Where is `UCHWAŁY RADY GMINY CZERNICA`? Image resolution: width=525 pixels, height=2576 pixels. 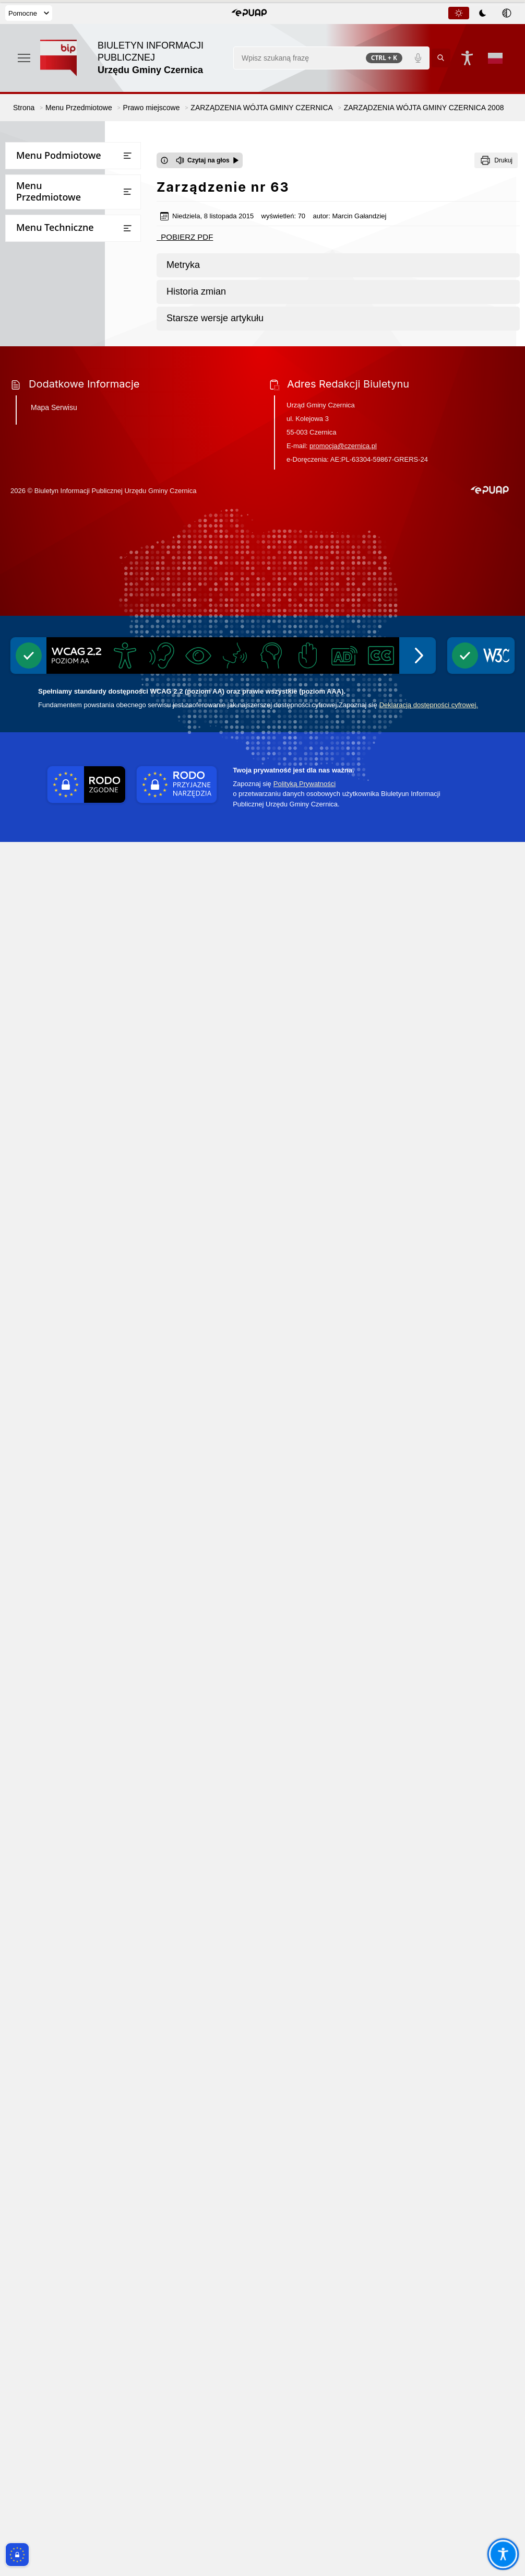
UCHWAŁY RADY GMINY CZERNICA is located at coordinates (62, 427).